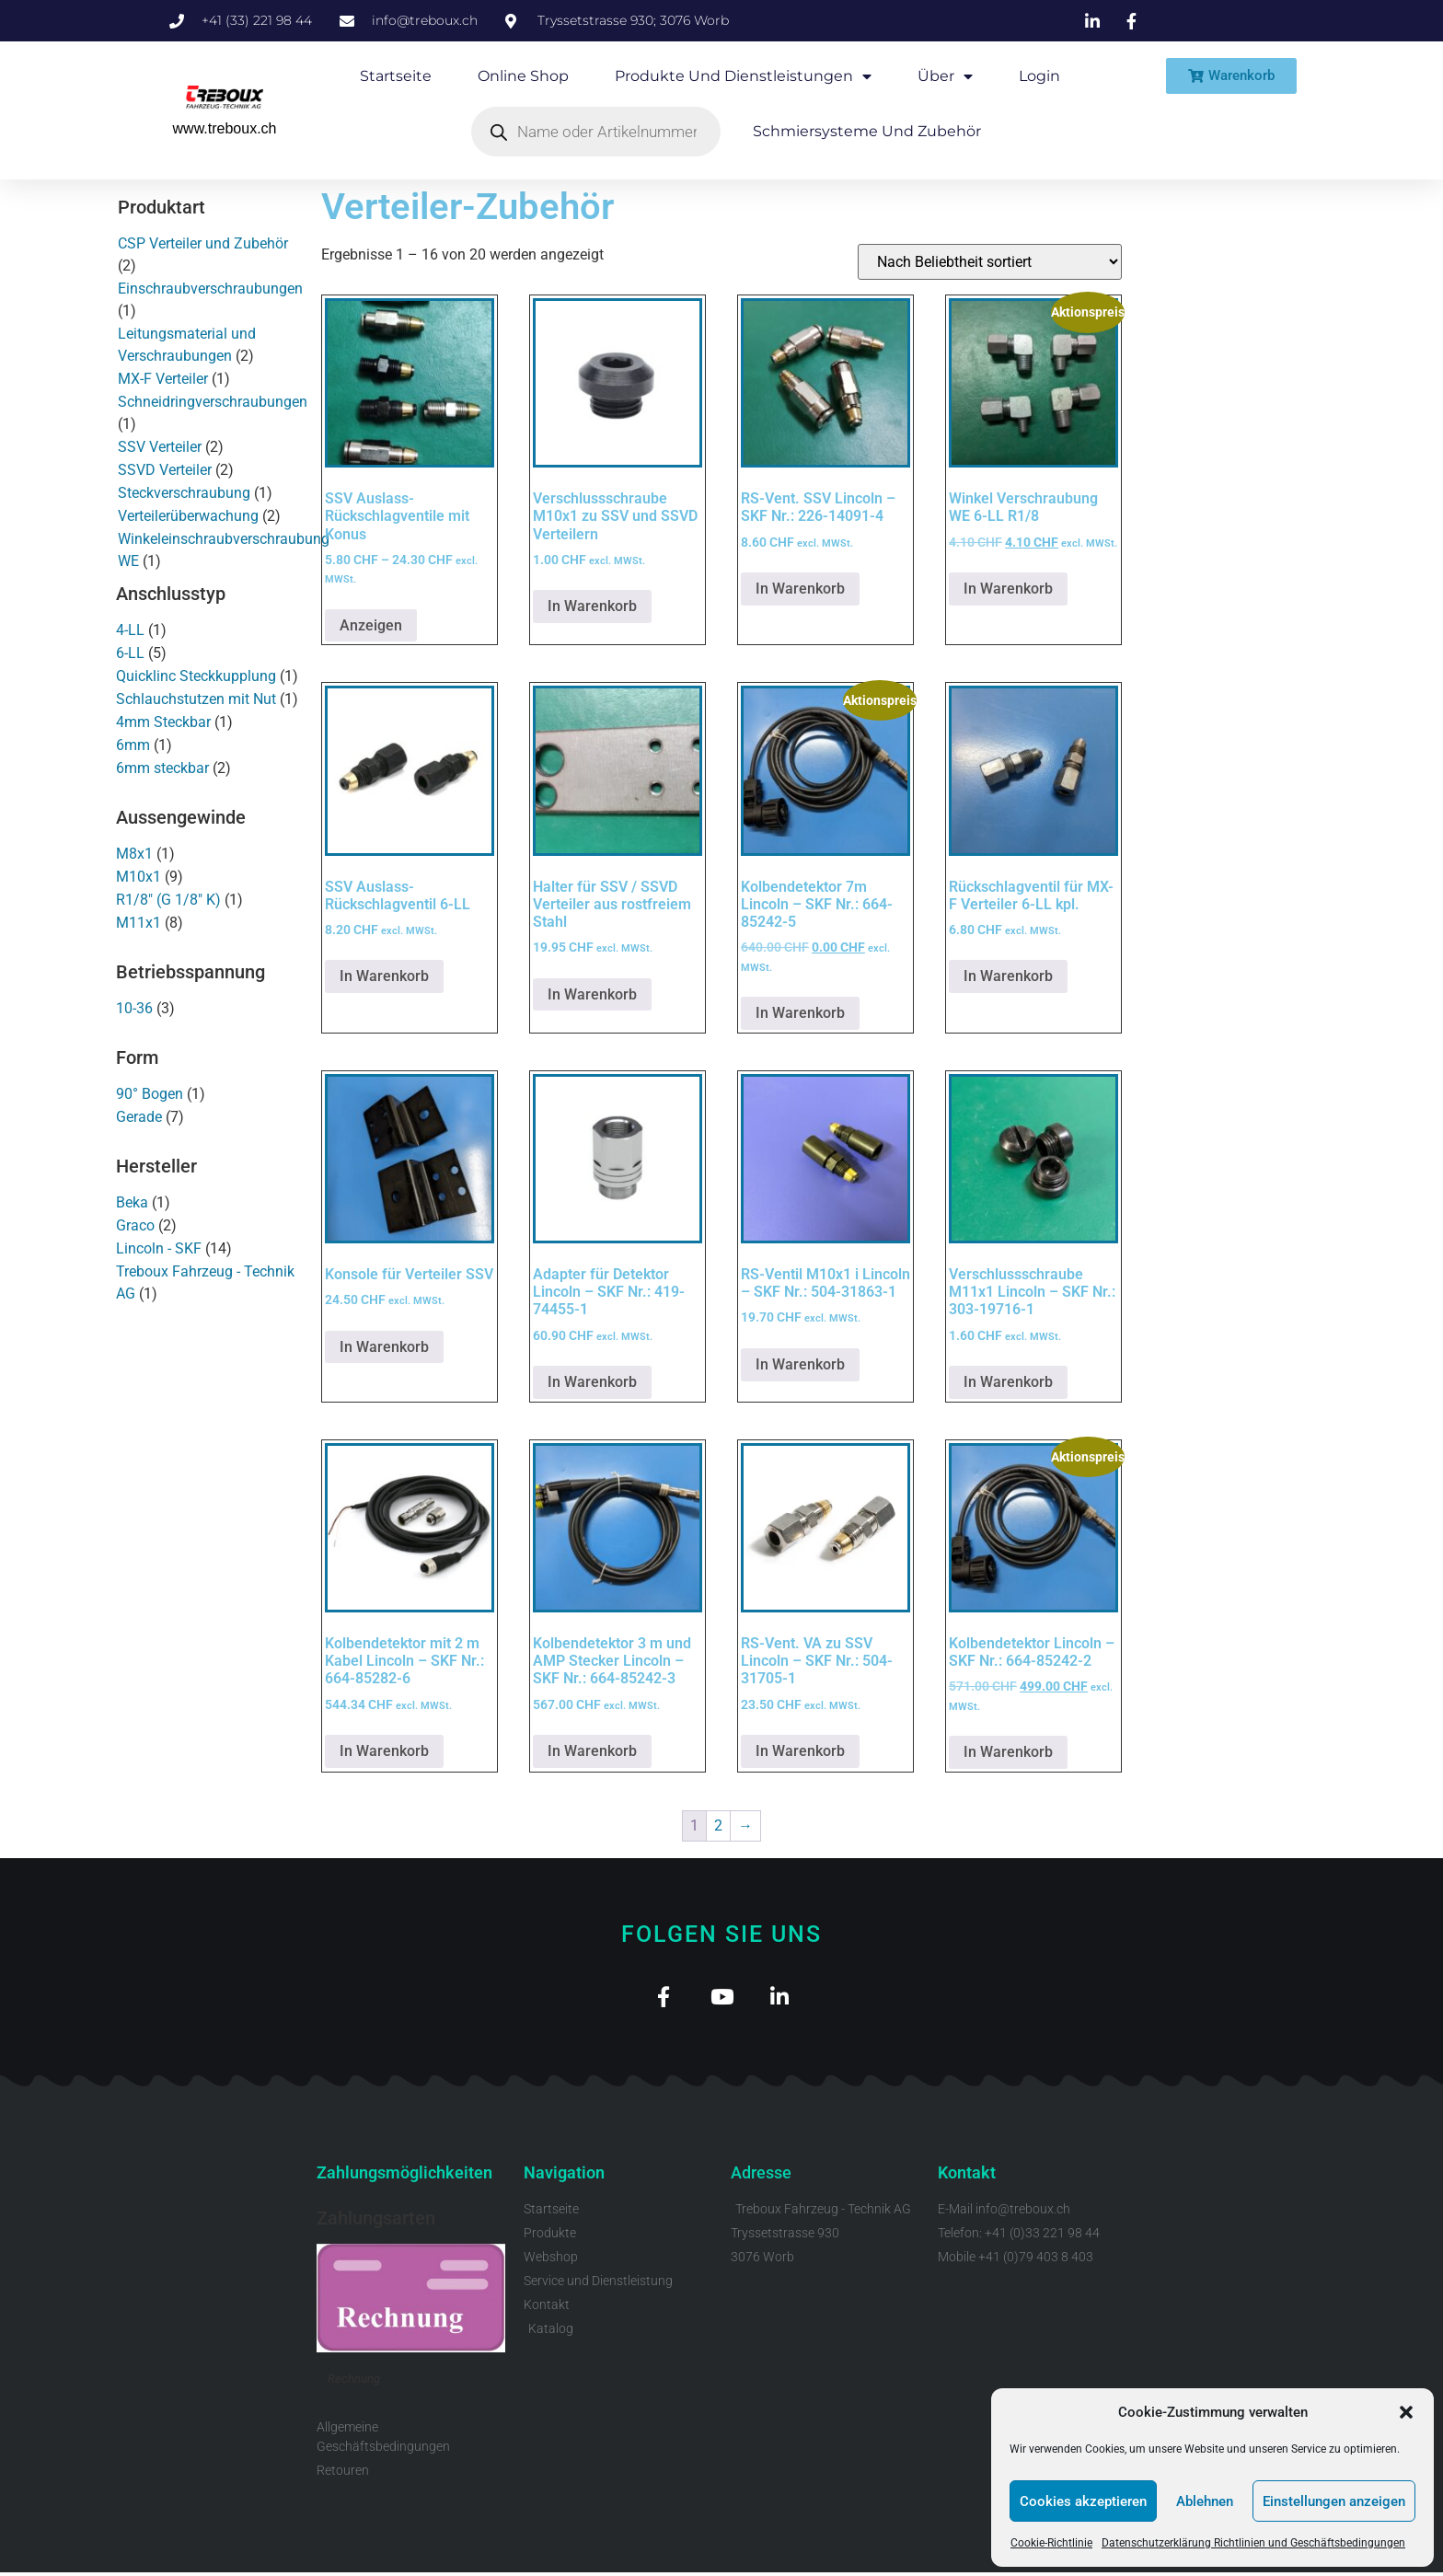  What do you see at coordinates (133, 745) in the screenshot?
I see `6mm` at bounding box center [133, 745].